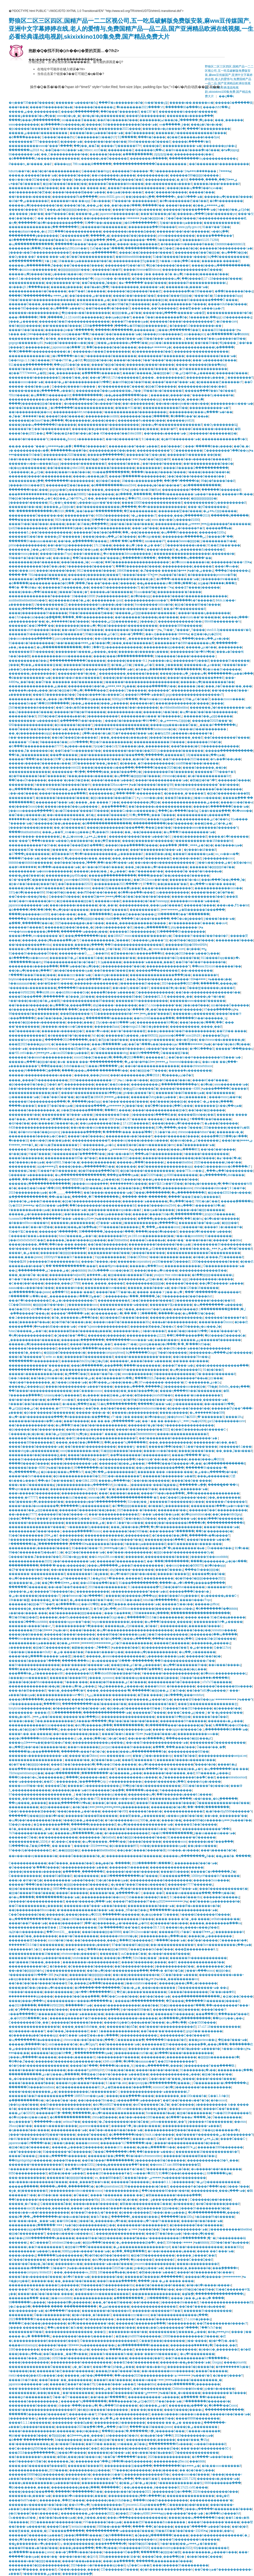  Describe the element at coordinates (143, 2139) in the screenshot. I see `����va��Ƶ` at that location.